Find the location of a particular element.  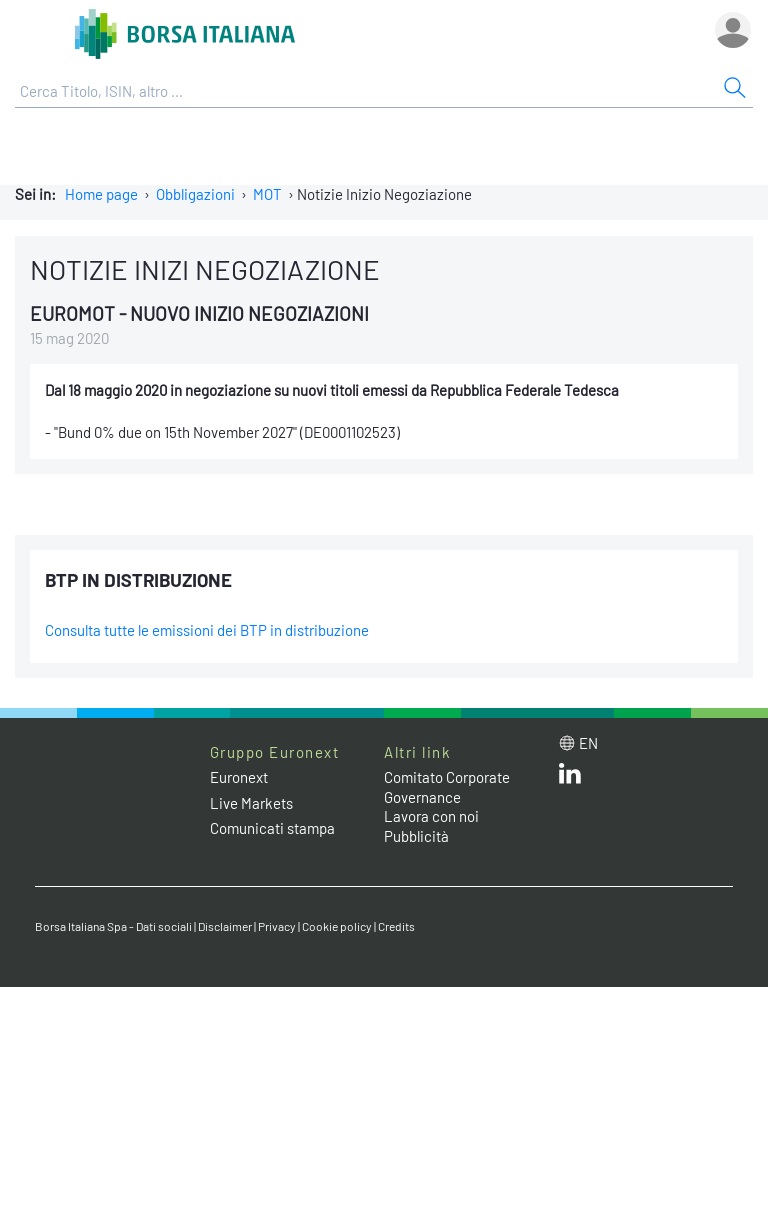

Comunicati stampa is located at coordinates (272, 828).